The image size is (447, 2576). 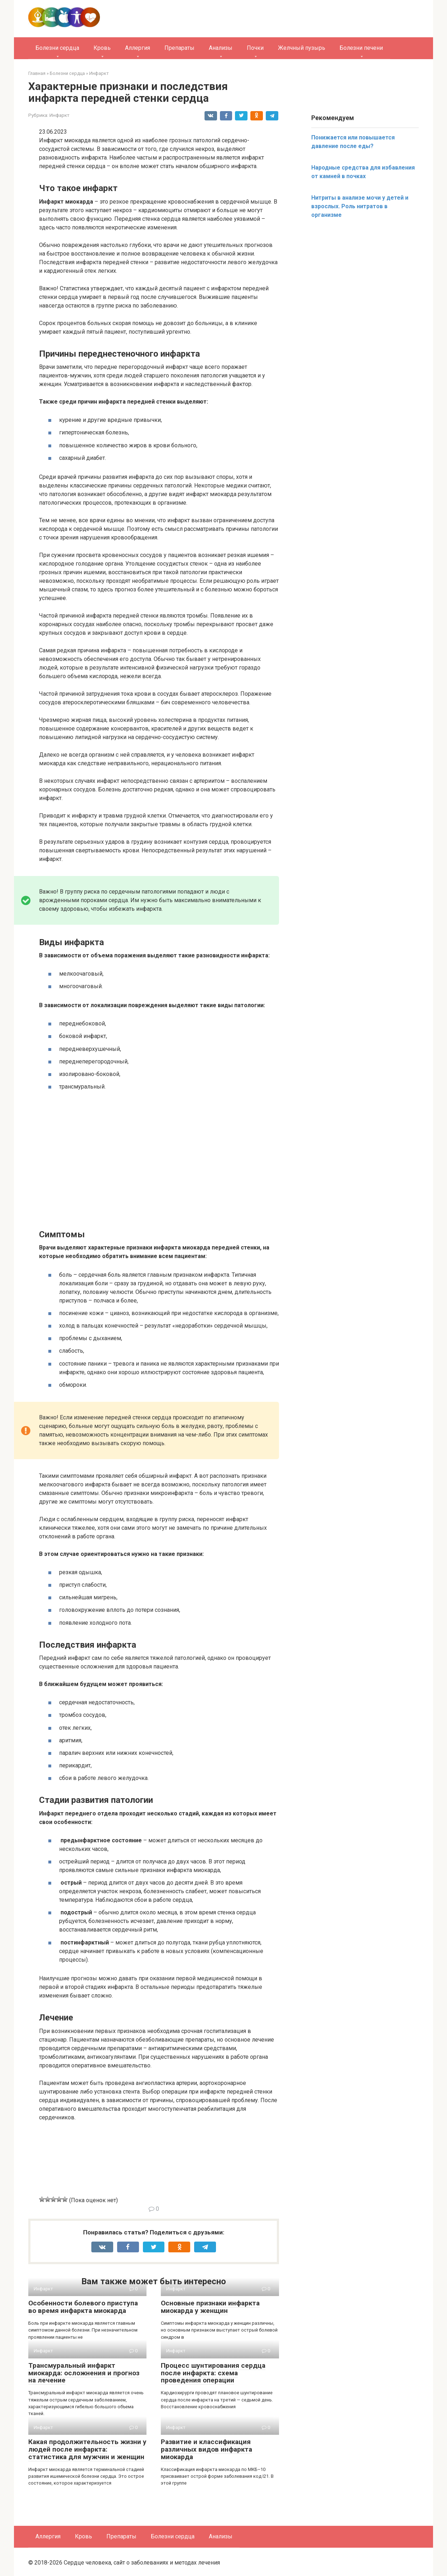 What do you see at coordinates (83, 2307) in the screenshot?
I see `Особенности болевого приступа во время инфаркта миокарда` at bounding box center [83, 2307].